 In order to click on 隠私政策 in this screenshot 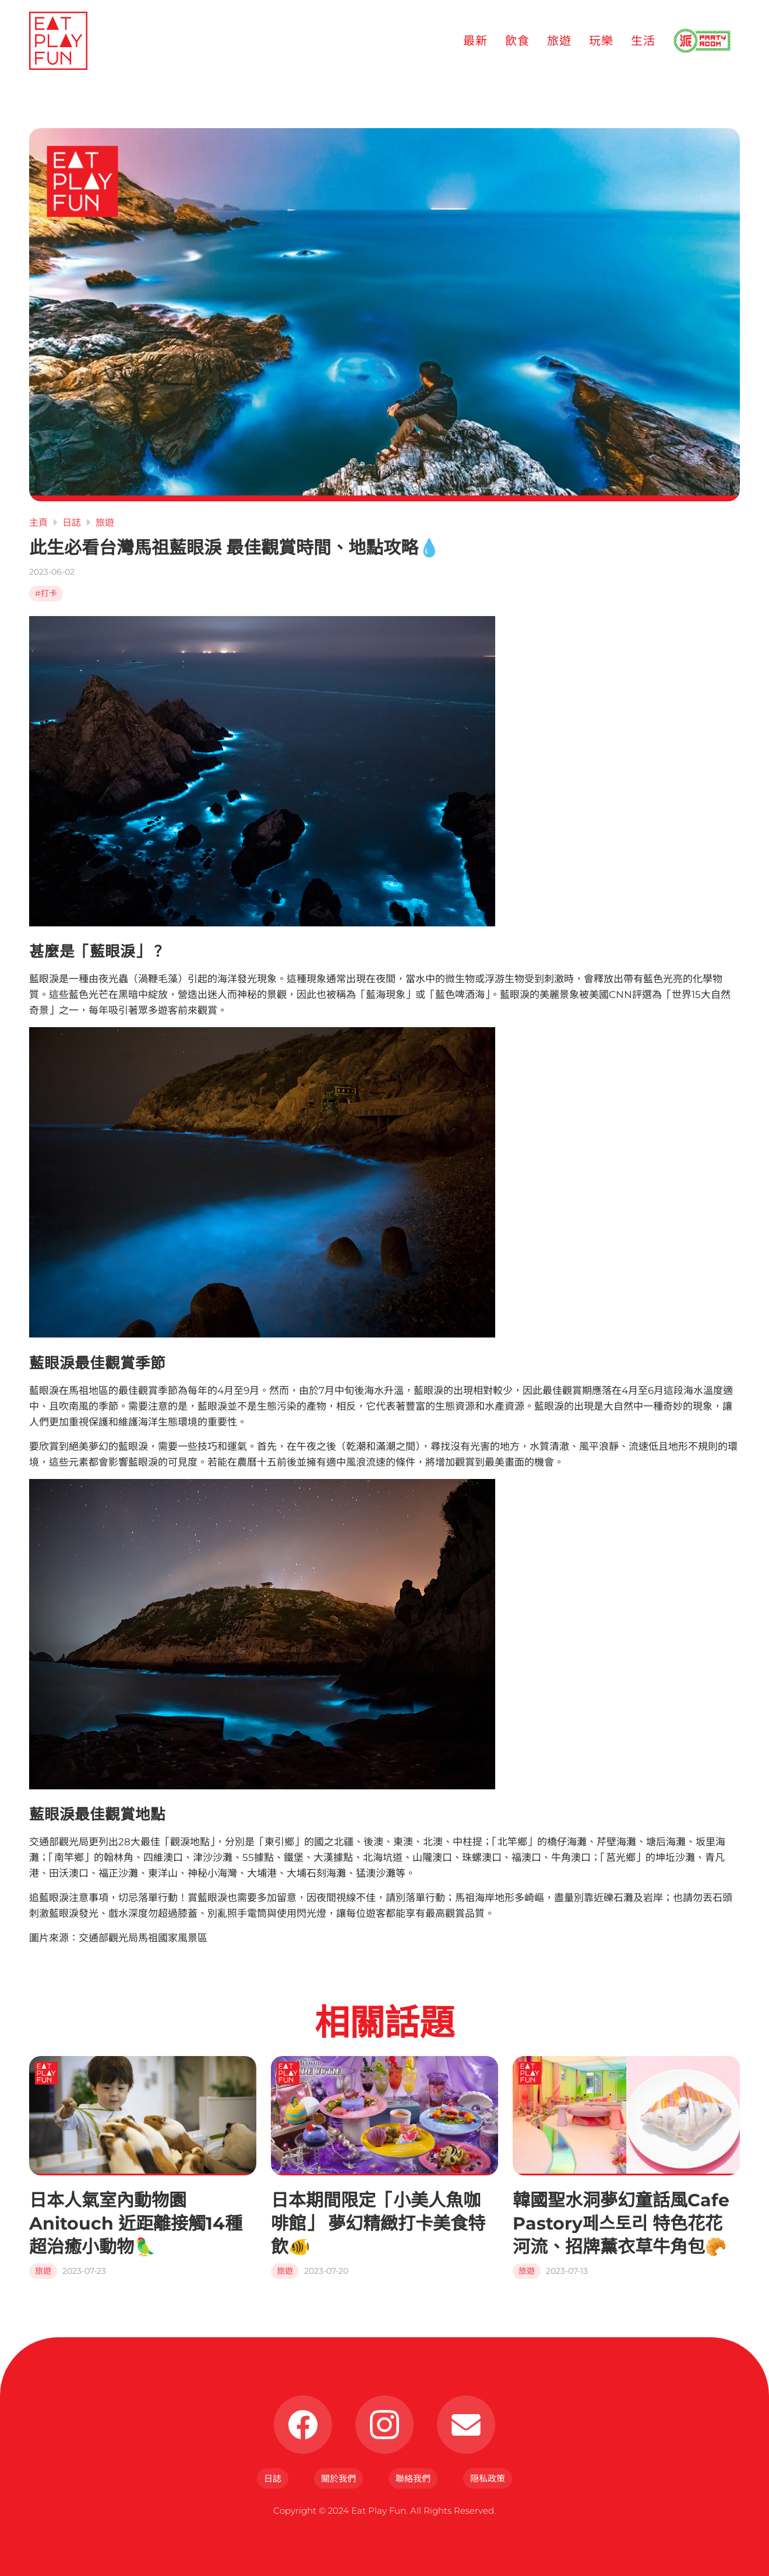, I will do `click(487, 2478)`.